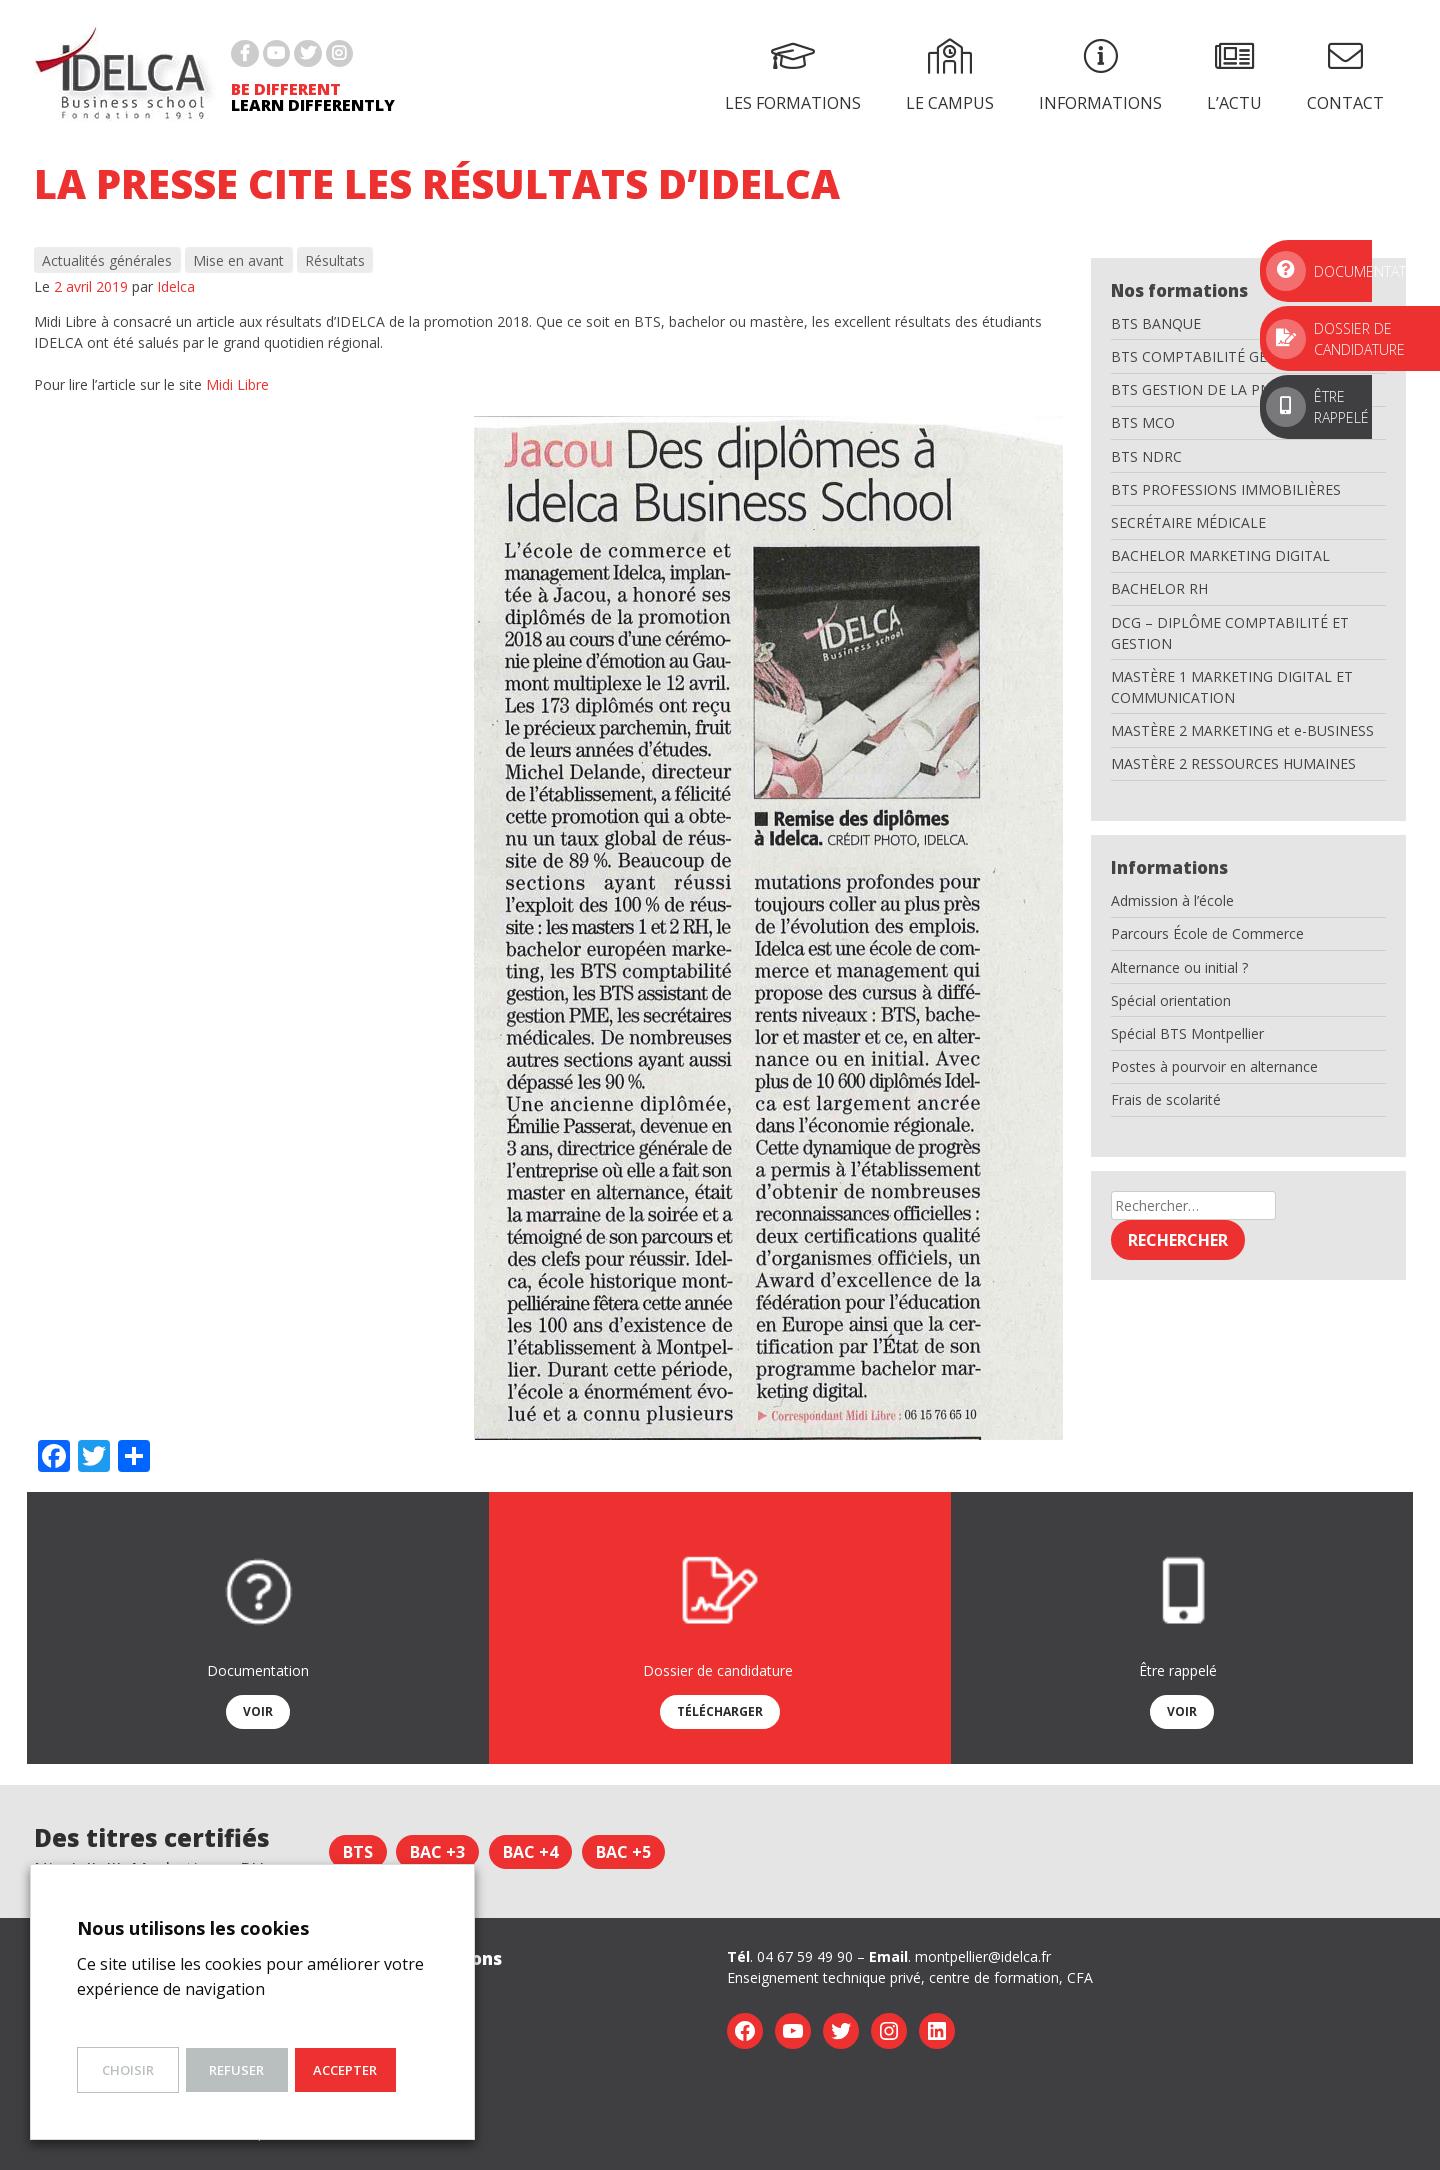 This screenshot has height=2170, width=1440. Describe the element at coordinates (623, 1852) in the screenshot. I see `Bac +5` at that location.